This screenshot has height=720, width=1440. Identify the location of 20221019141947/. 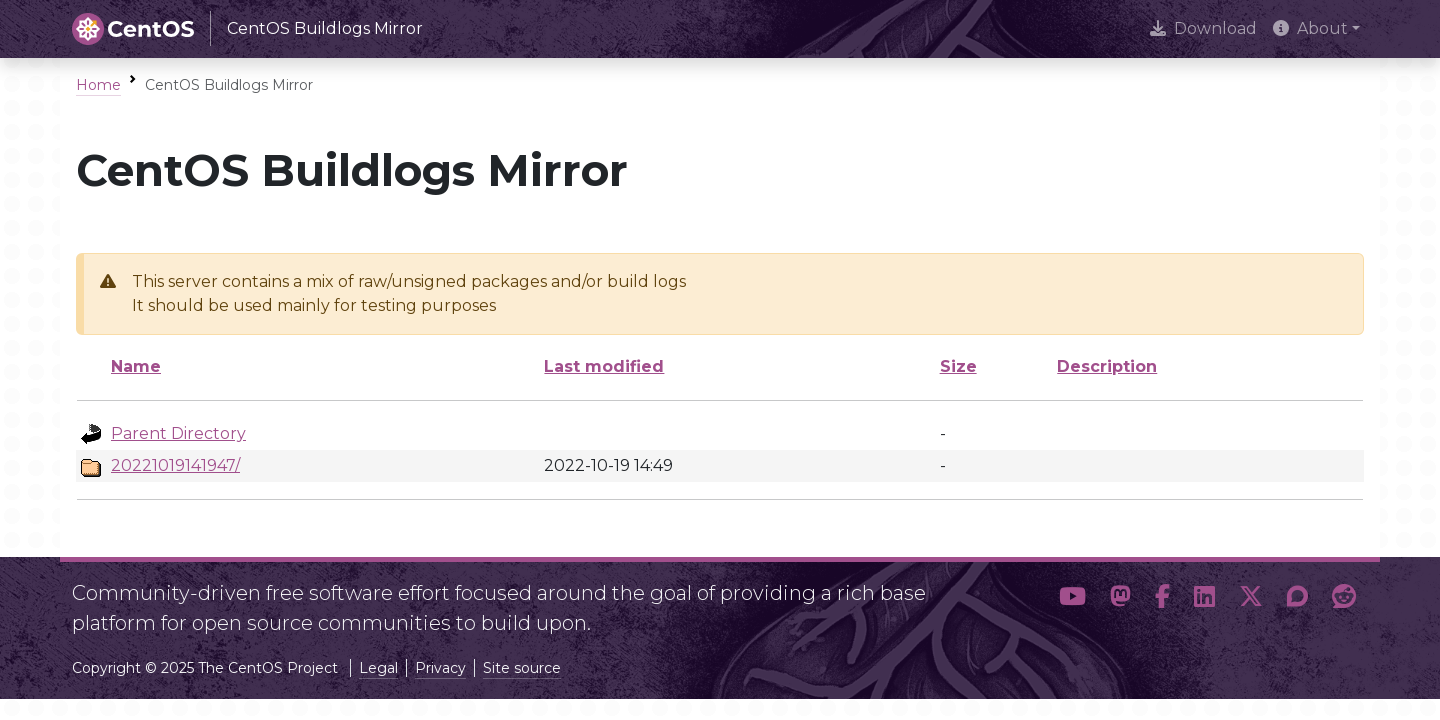
(175, 465).